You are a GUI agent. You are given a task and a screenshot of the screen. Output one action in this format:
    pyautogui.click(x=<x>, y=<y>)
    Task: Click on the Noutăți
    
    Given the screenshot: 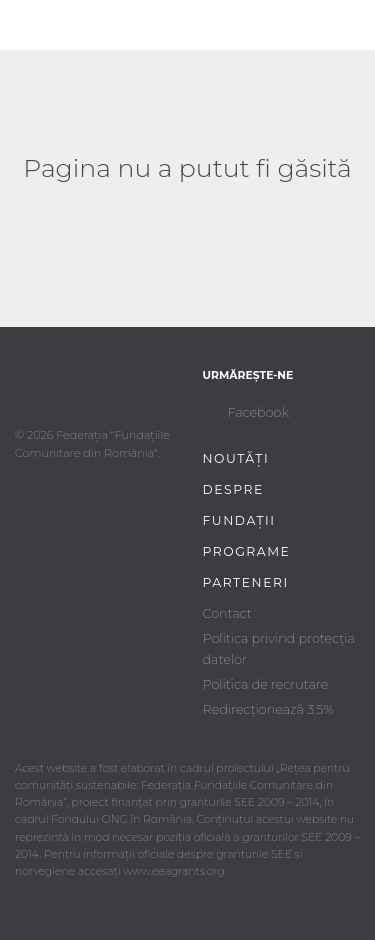 What is the action you would take?
    pyautogui.click(x=236, y=458)
    